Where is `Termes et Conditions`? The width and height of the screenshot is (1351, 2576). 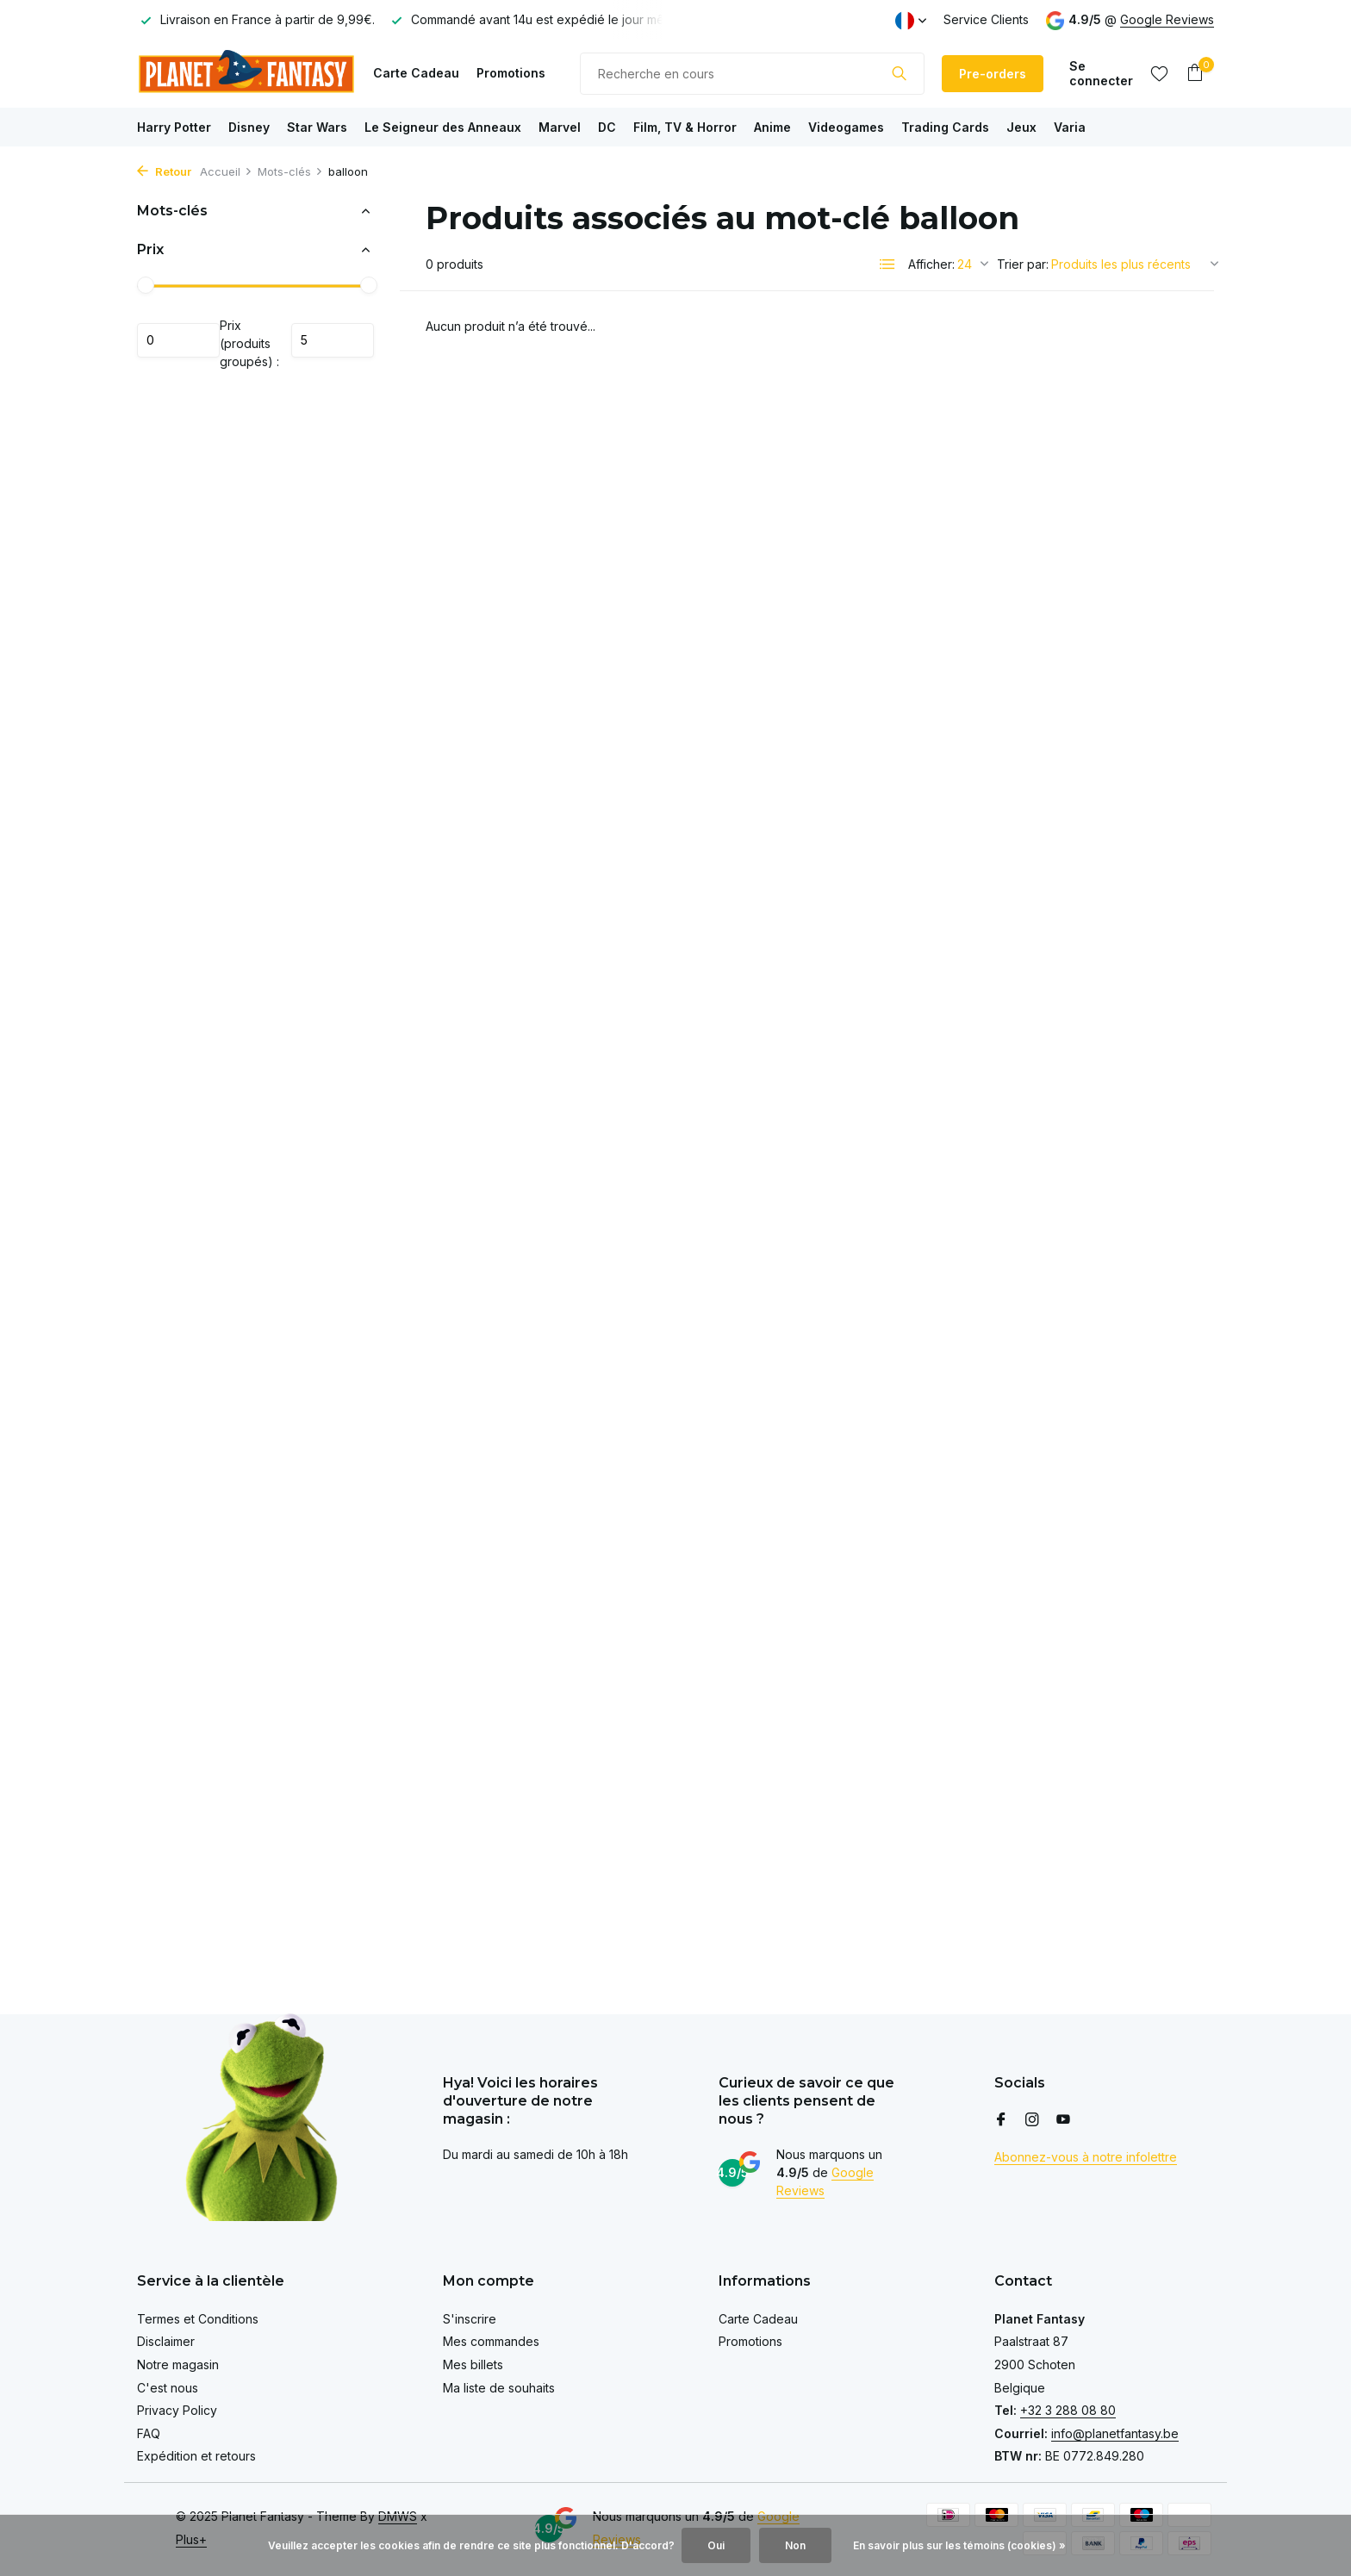
Termes et Conditions is located at coordinates (197, 2319).